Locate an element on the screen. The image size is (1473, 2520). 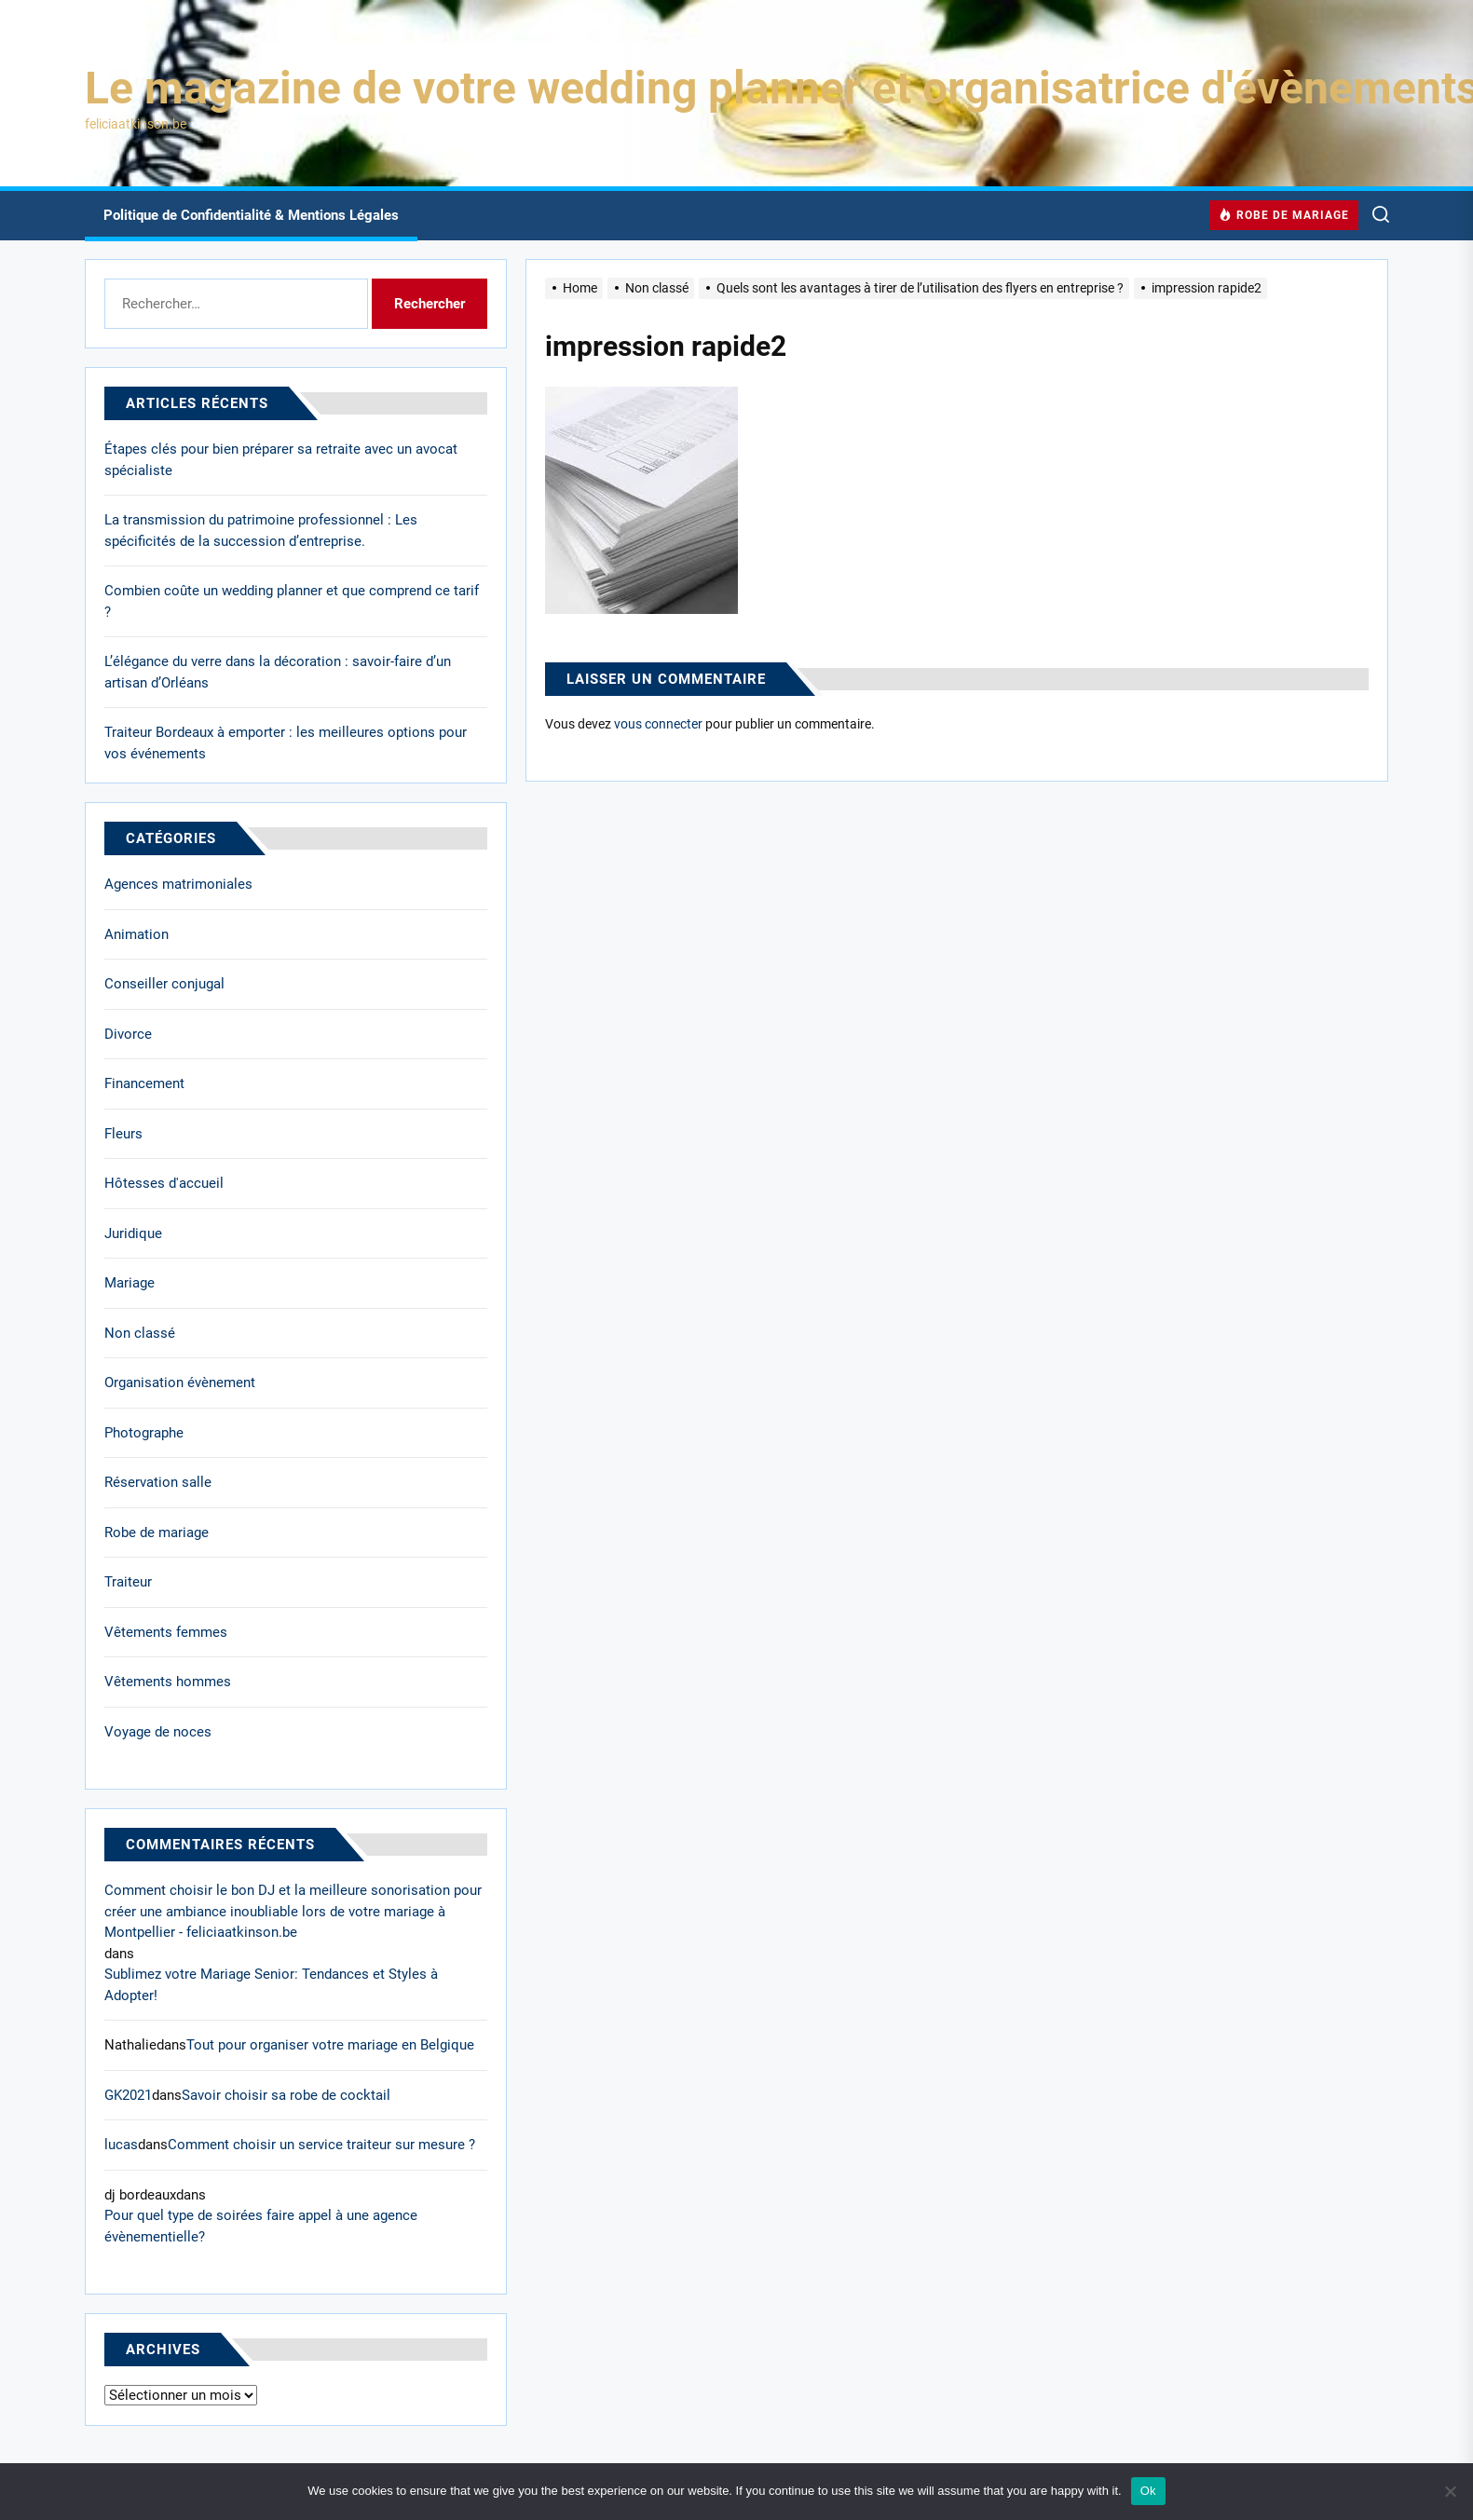
Politique de Confidentialité & Mentions Légales is located at coordinates (251, 215).